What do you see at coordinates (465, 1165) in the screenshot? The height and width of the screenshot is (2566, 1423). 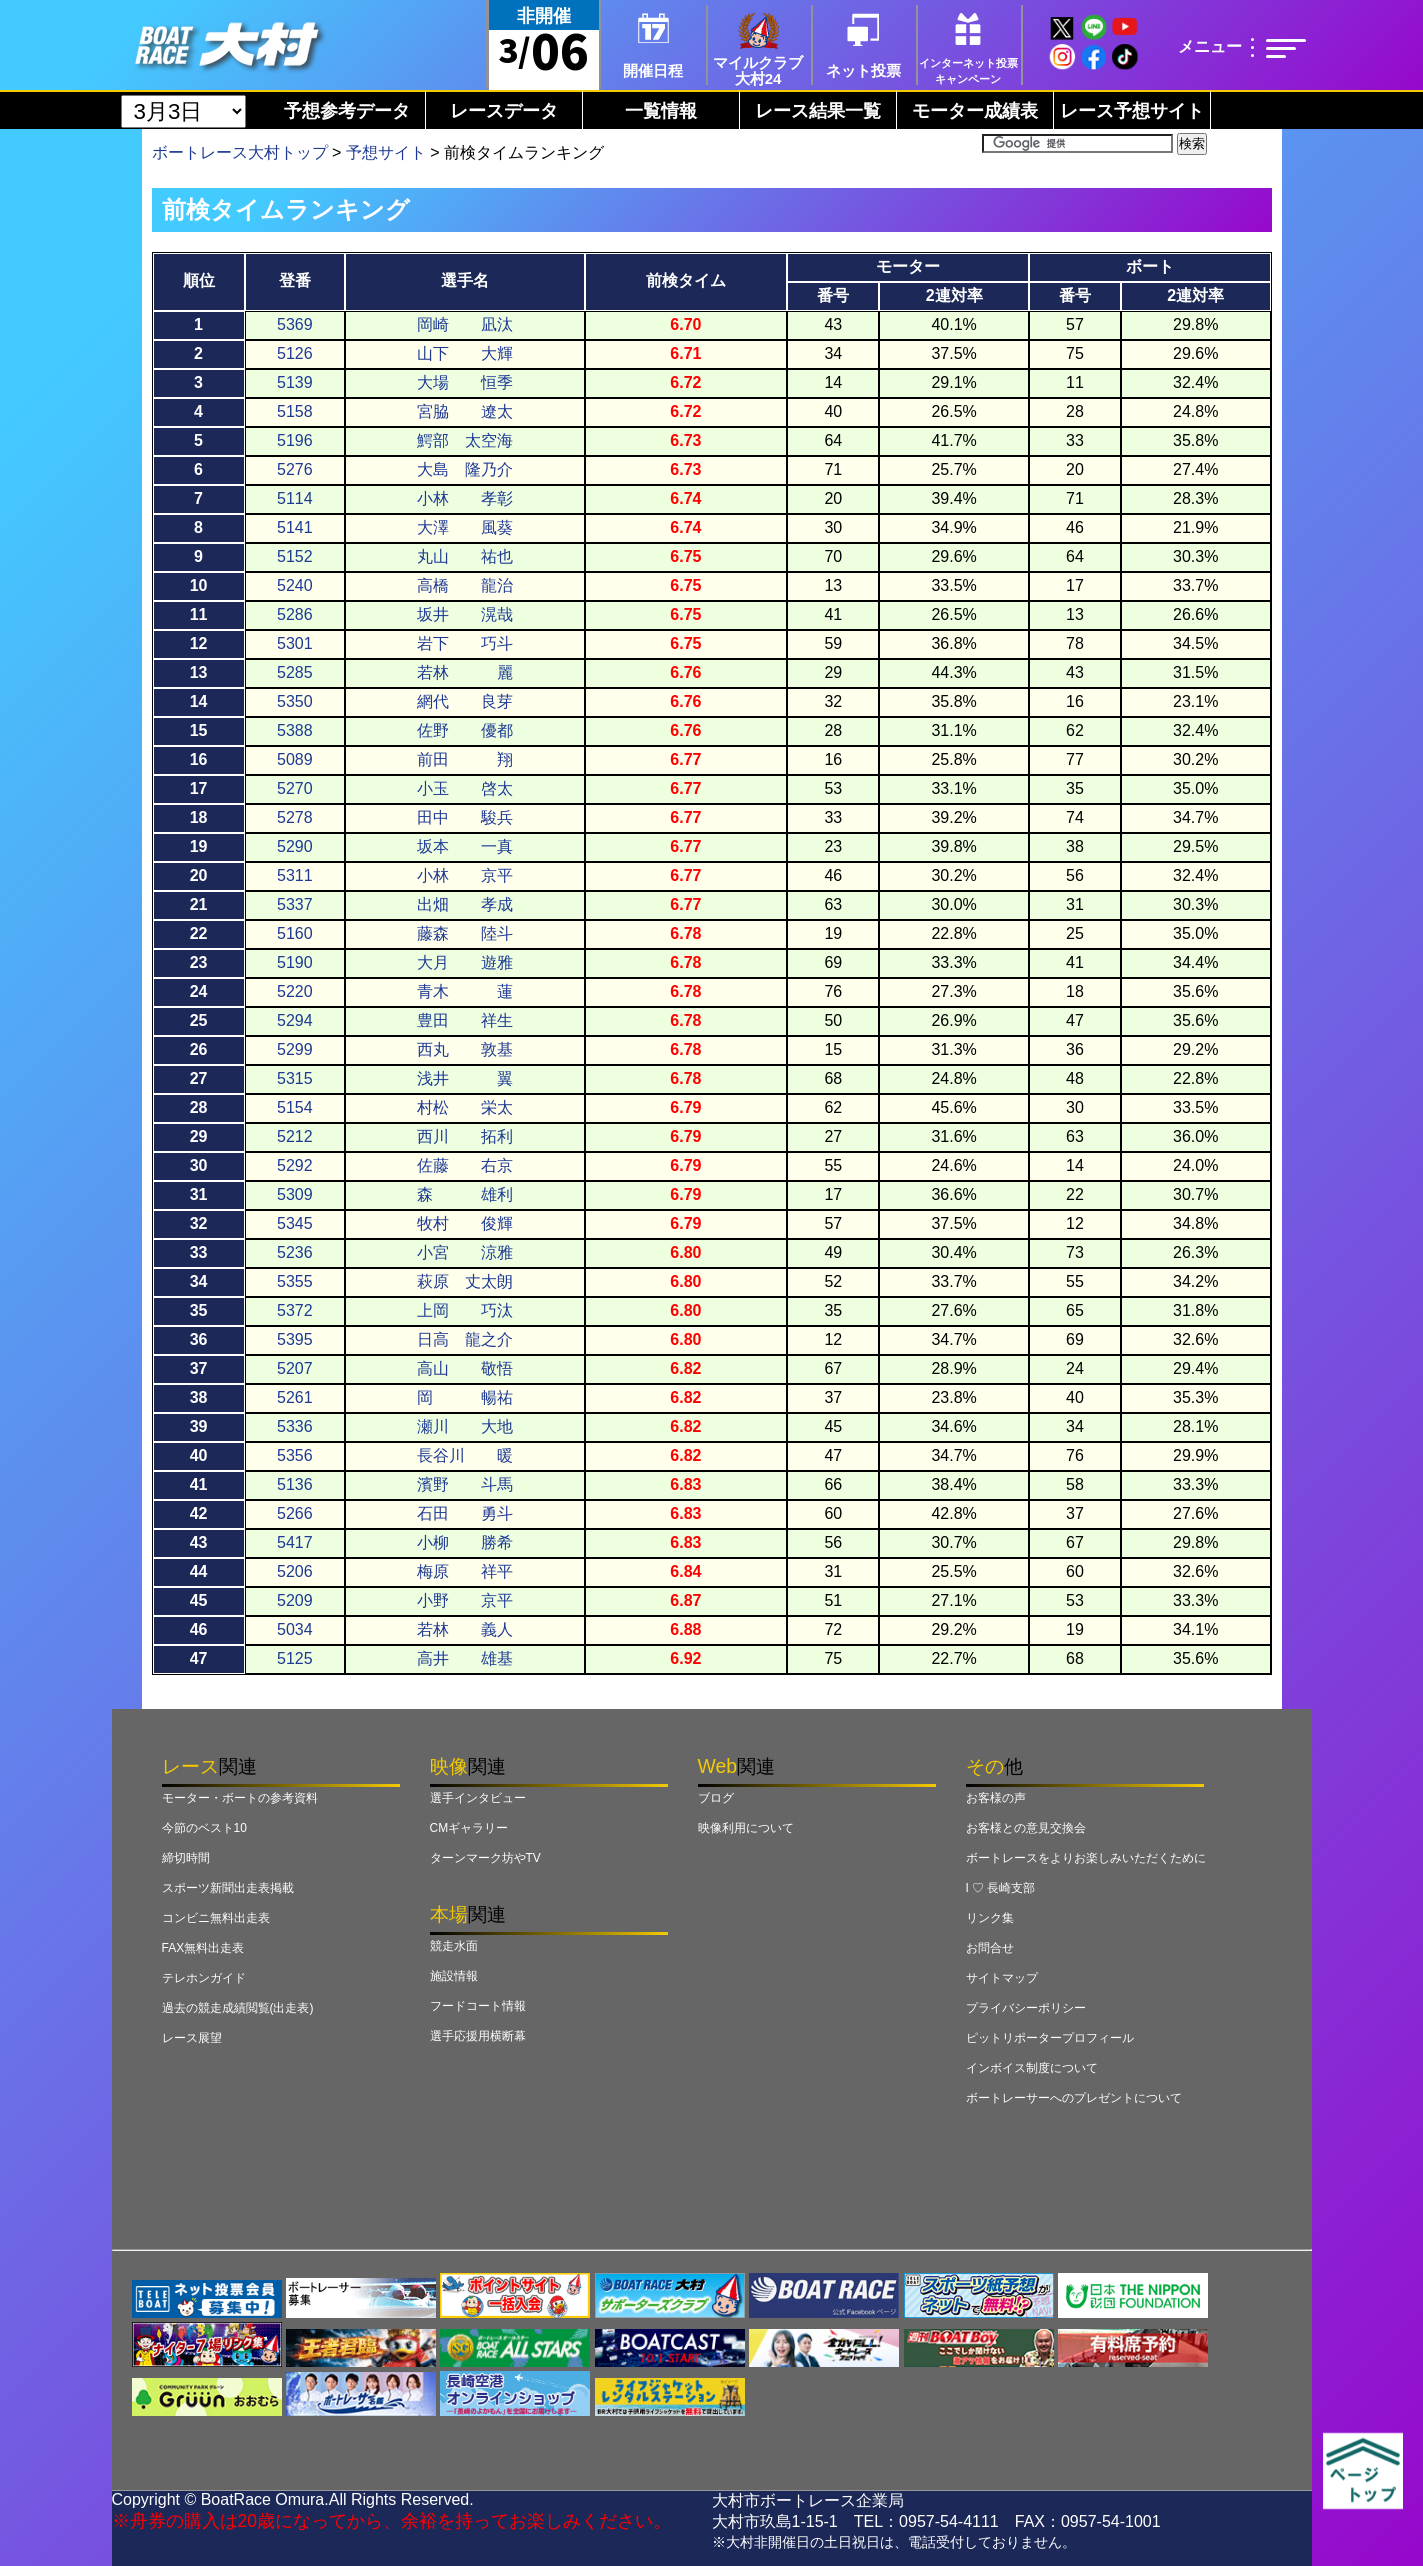 I see `佐藤 右京` at bounding box center [465, 1165].